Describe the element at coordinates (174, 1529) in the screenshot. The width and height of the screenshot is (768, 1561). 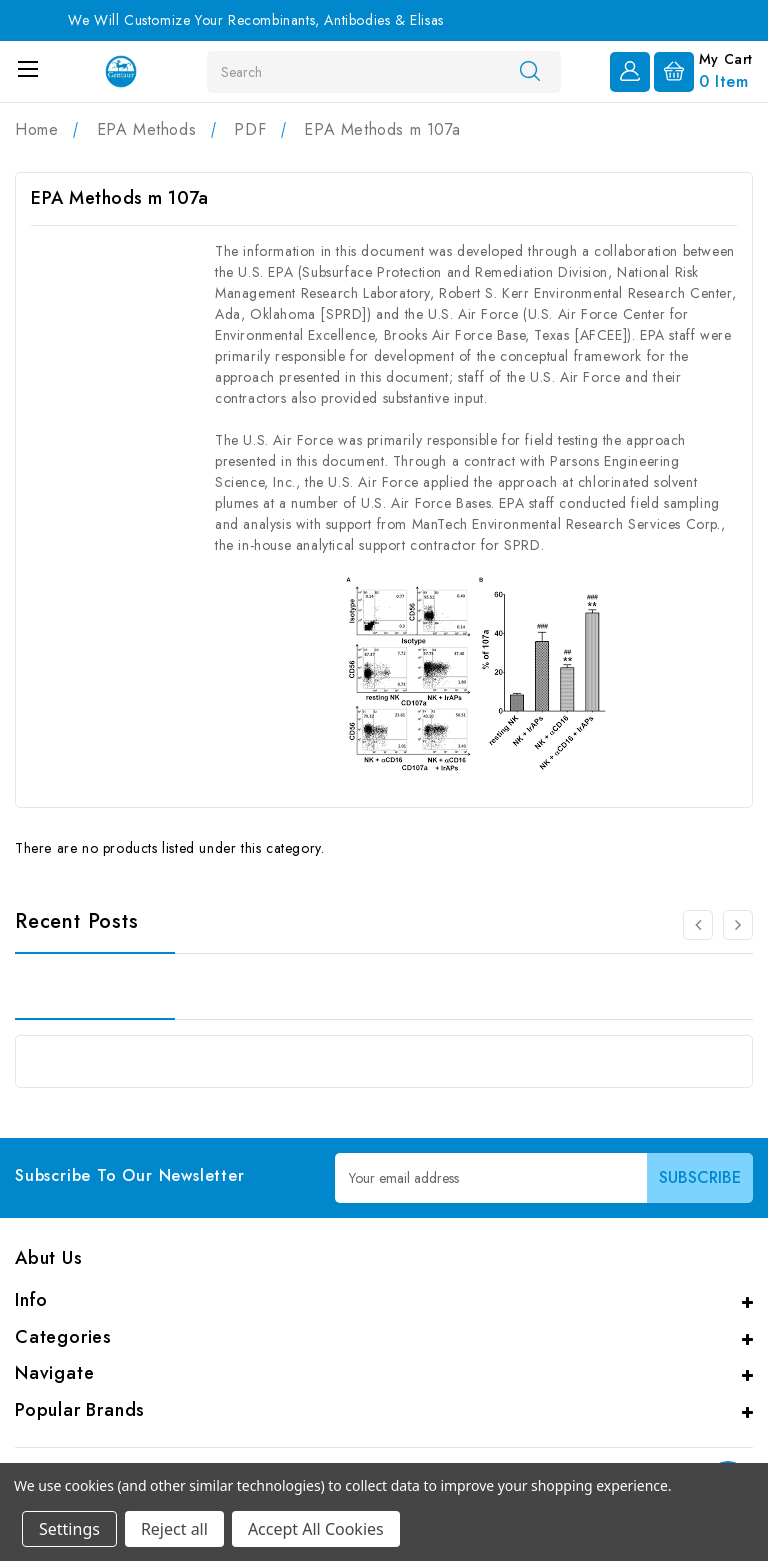
I see `Reject all` at that location.